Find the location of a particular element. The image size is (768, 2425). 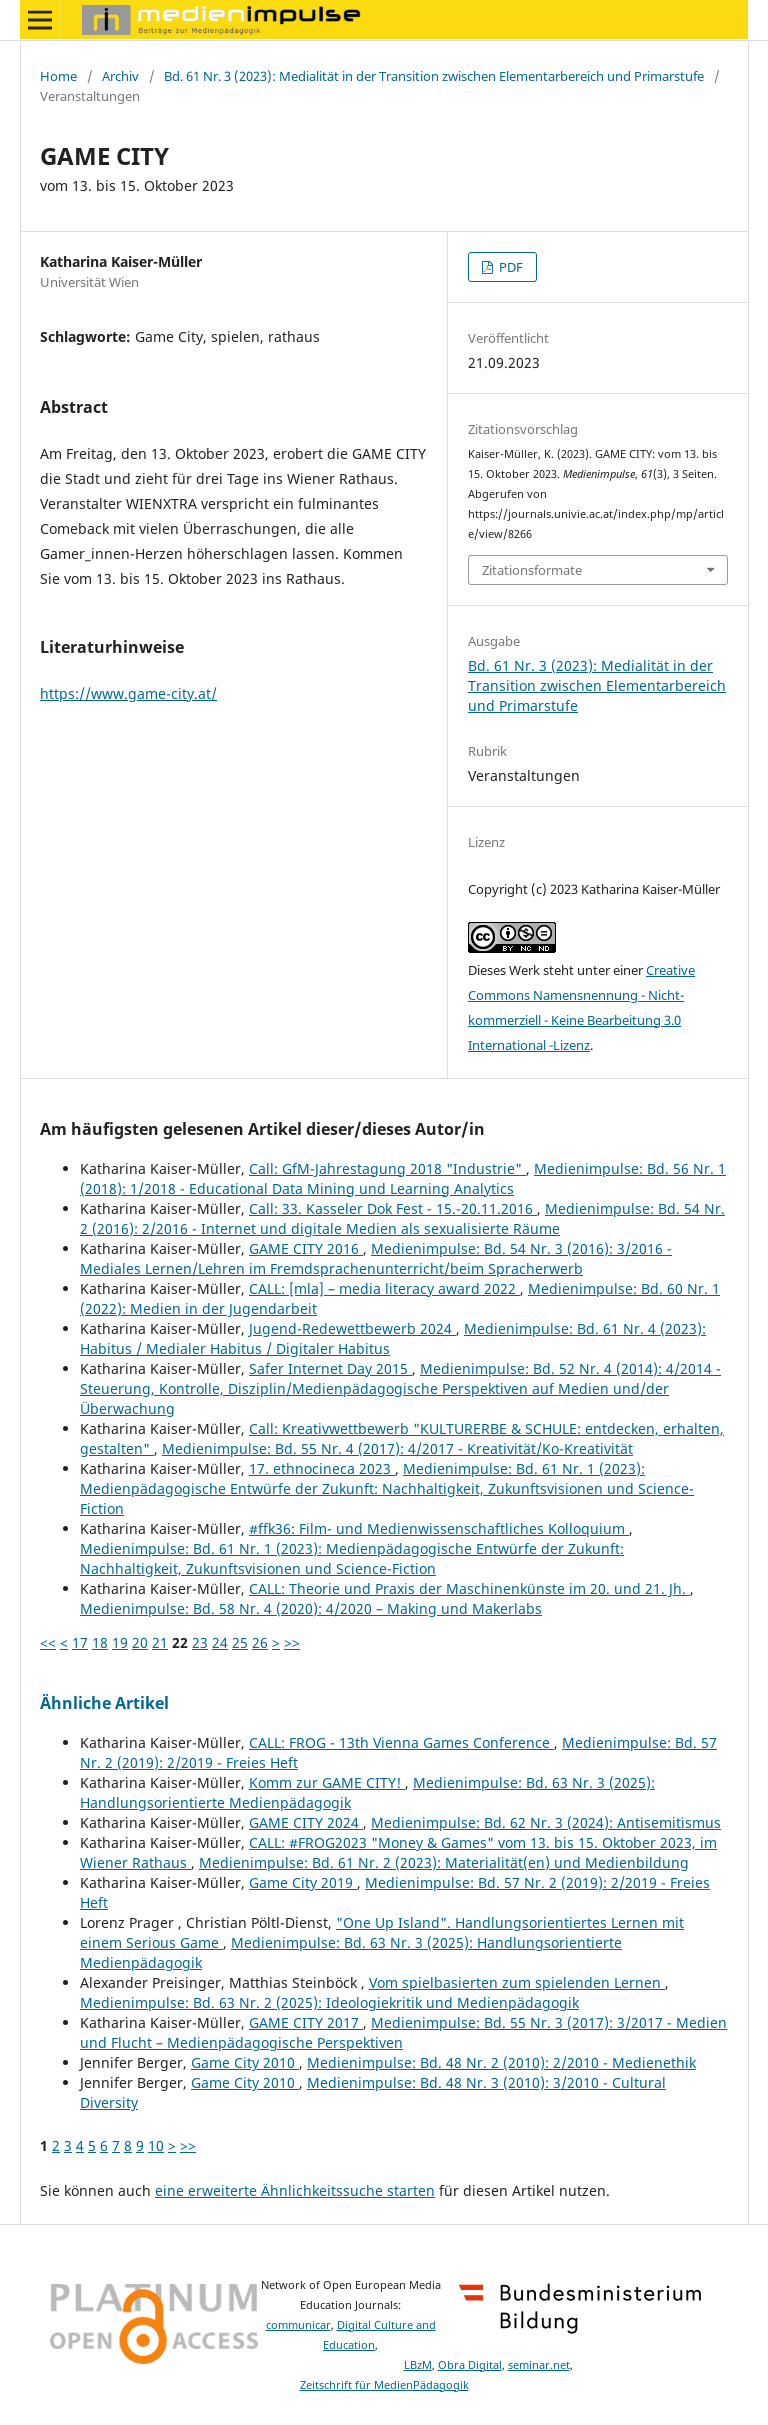

CALL: Theorie und Praxis der Maschinenkünste im 20. und 21. Jh. is located at coordinates (469, 1588).